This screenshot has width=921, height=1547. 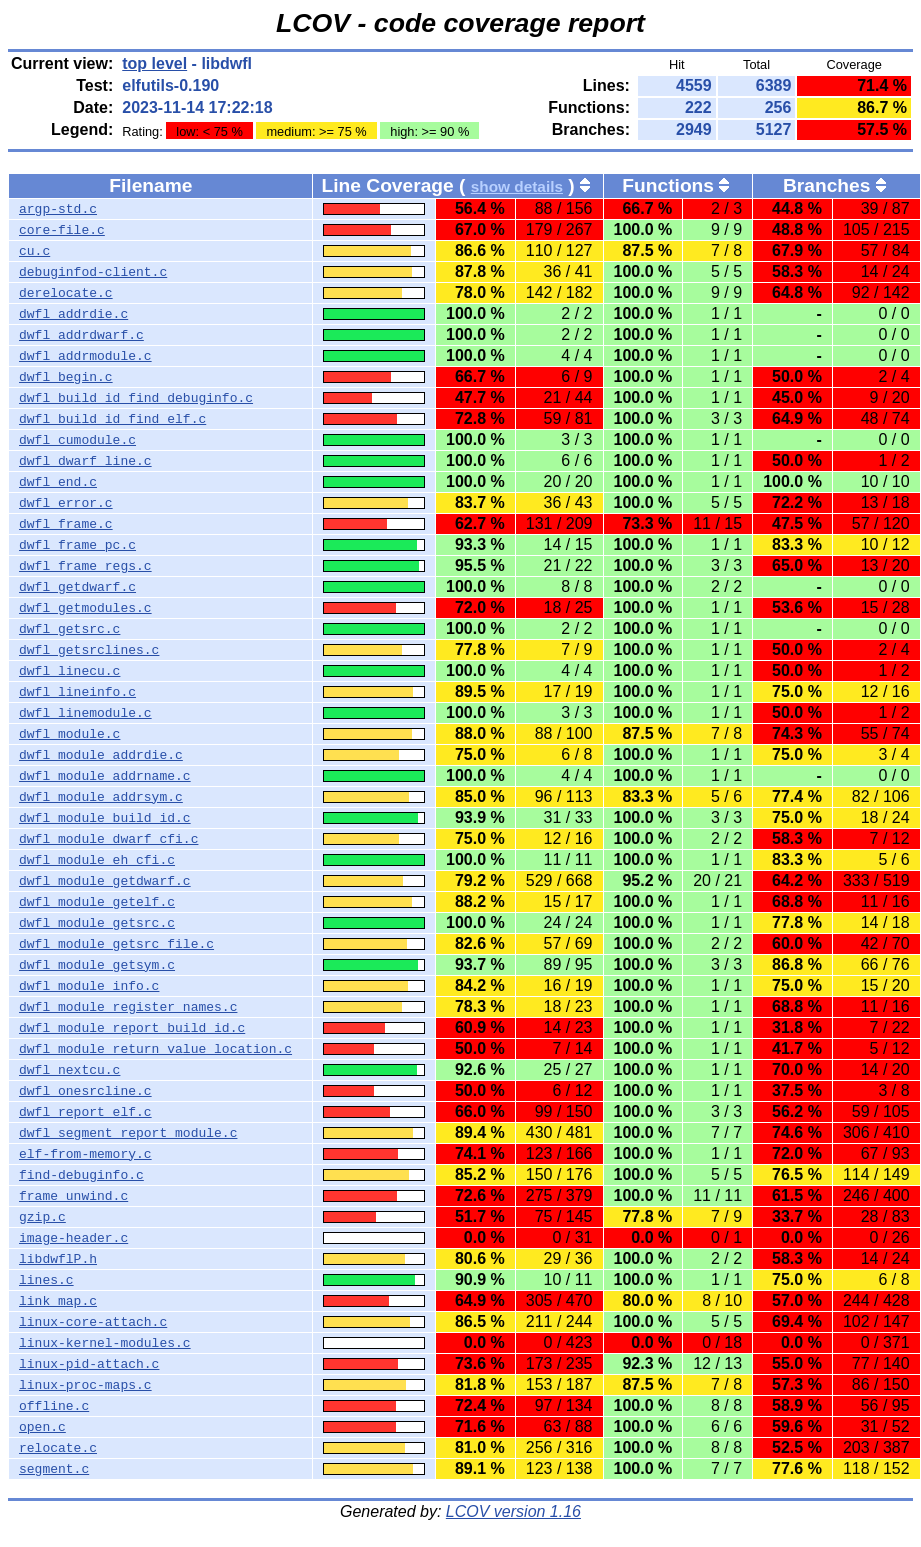 I want to click on dwfl_module_report_build_id.c, so click(x=132, y=1028).